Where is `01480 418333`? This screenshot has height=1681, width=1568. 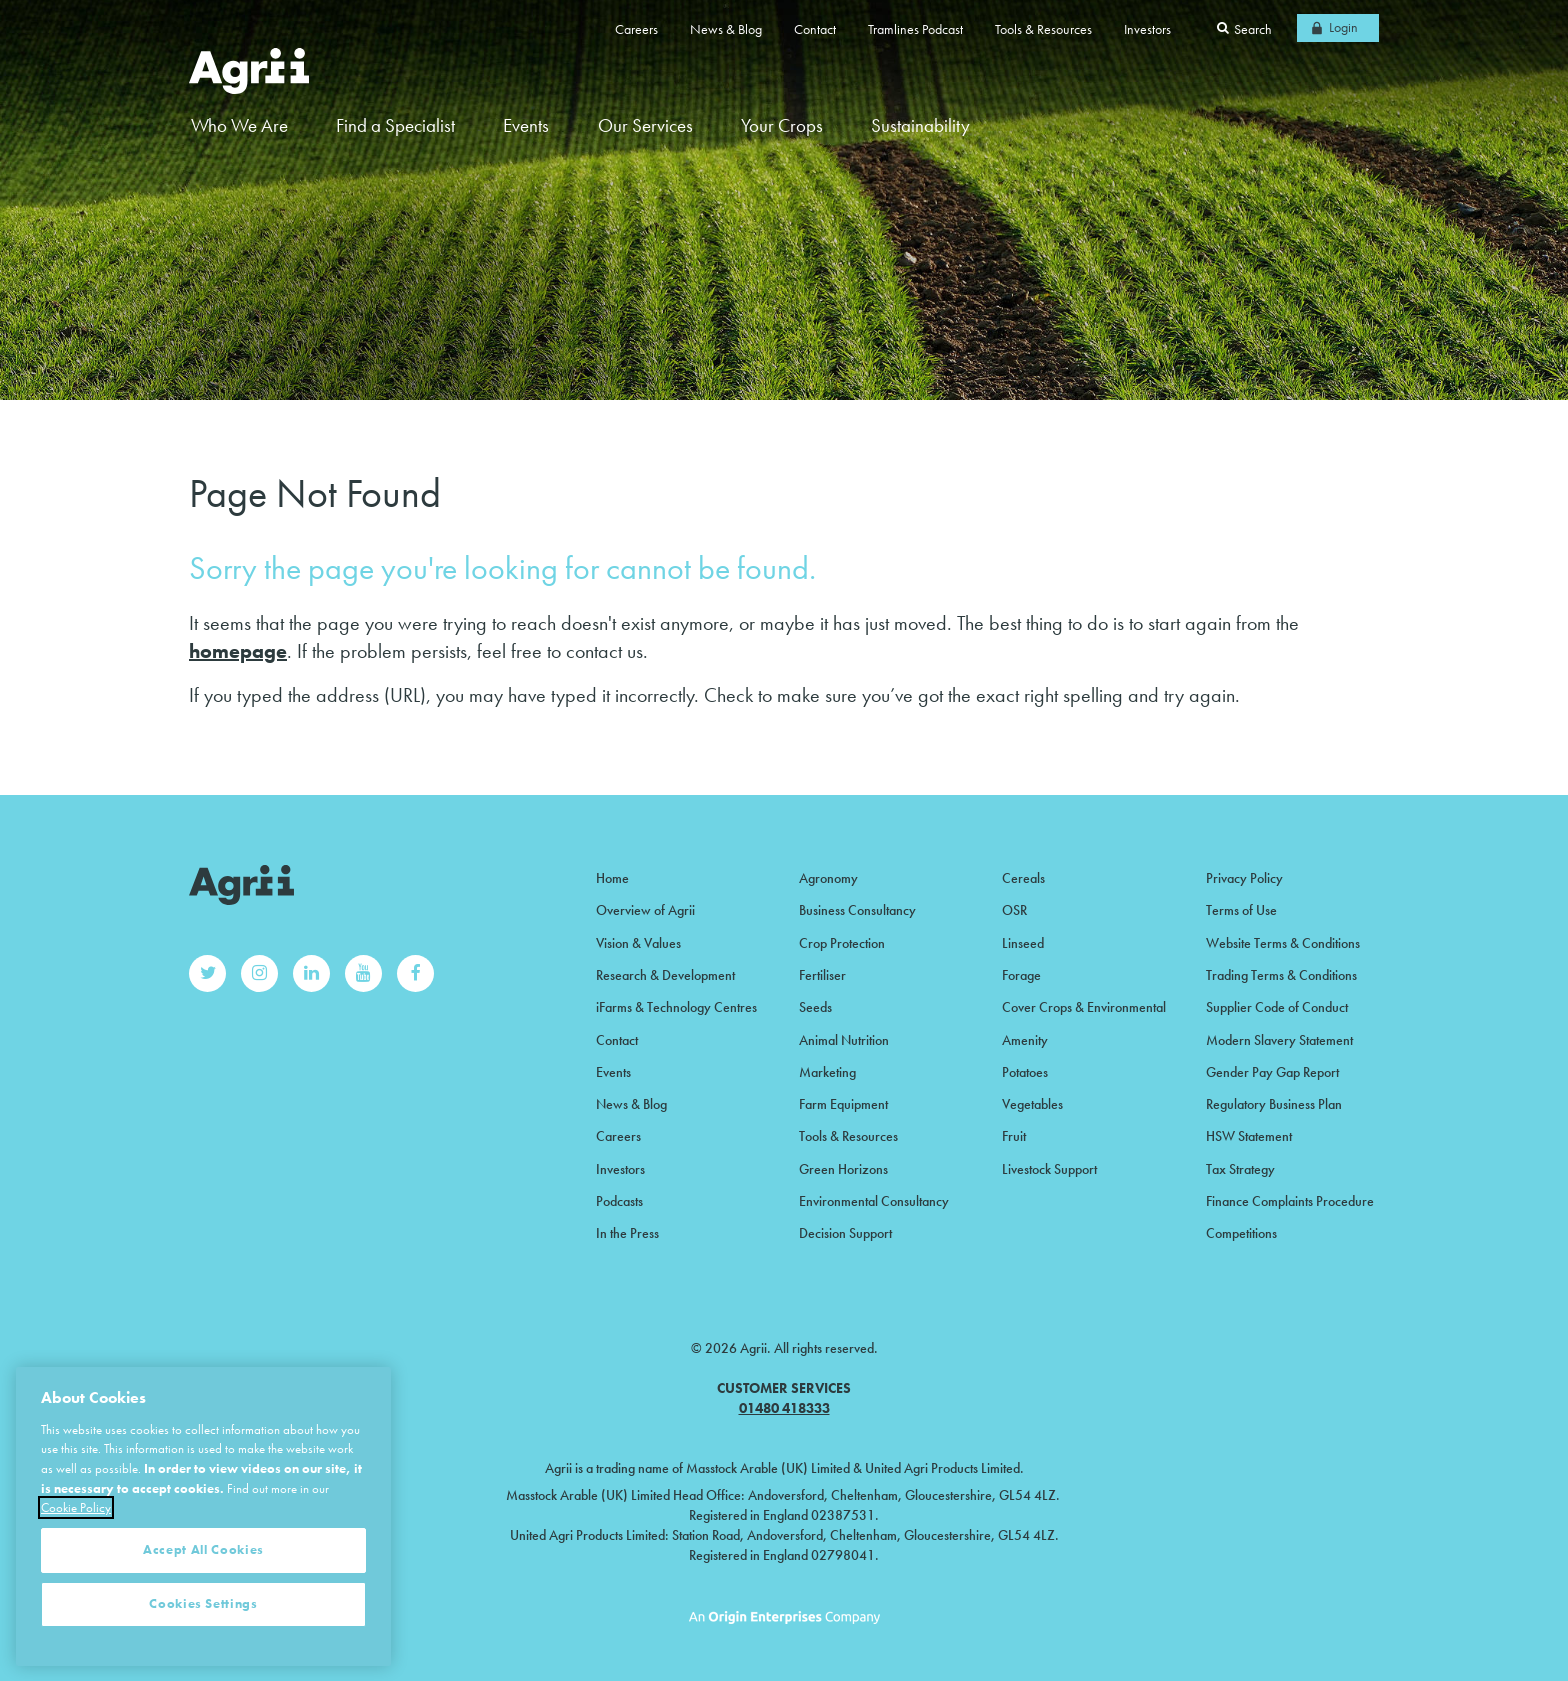
01480 418333 is located at coordinates (784, 1408).